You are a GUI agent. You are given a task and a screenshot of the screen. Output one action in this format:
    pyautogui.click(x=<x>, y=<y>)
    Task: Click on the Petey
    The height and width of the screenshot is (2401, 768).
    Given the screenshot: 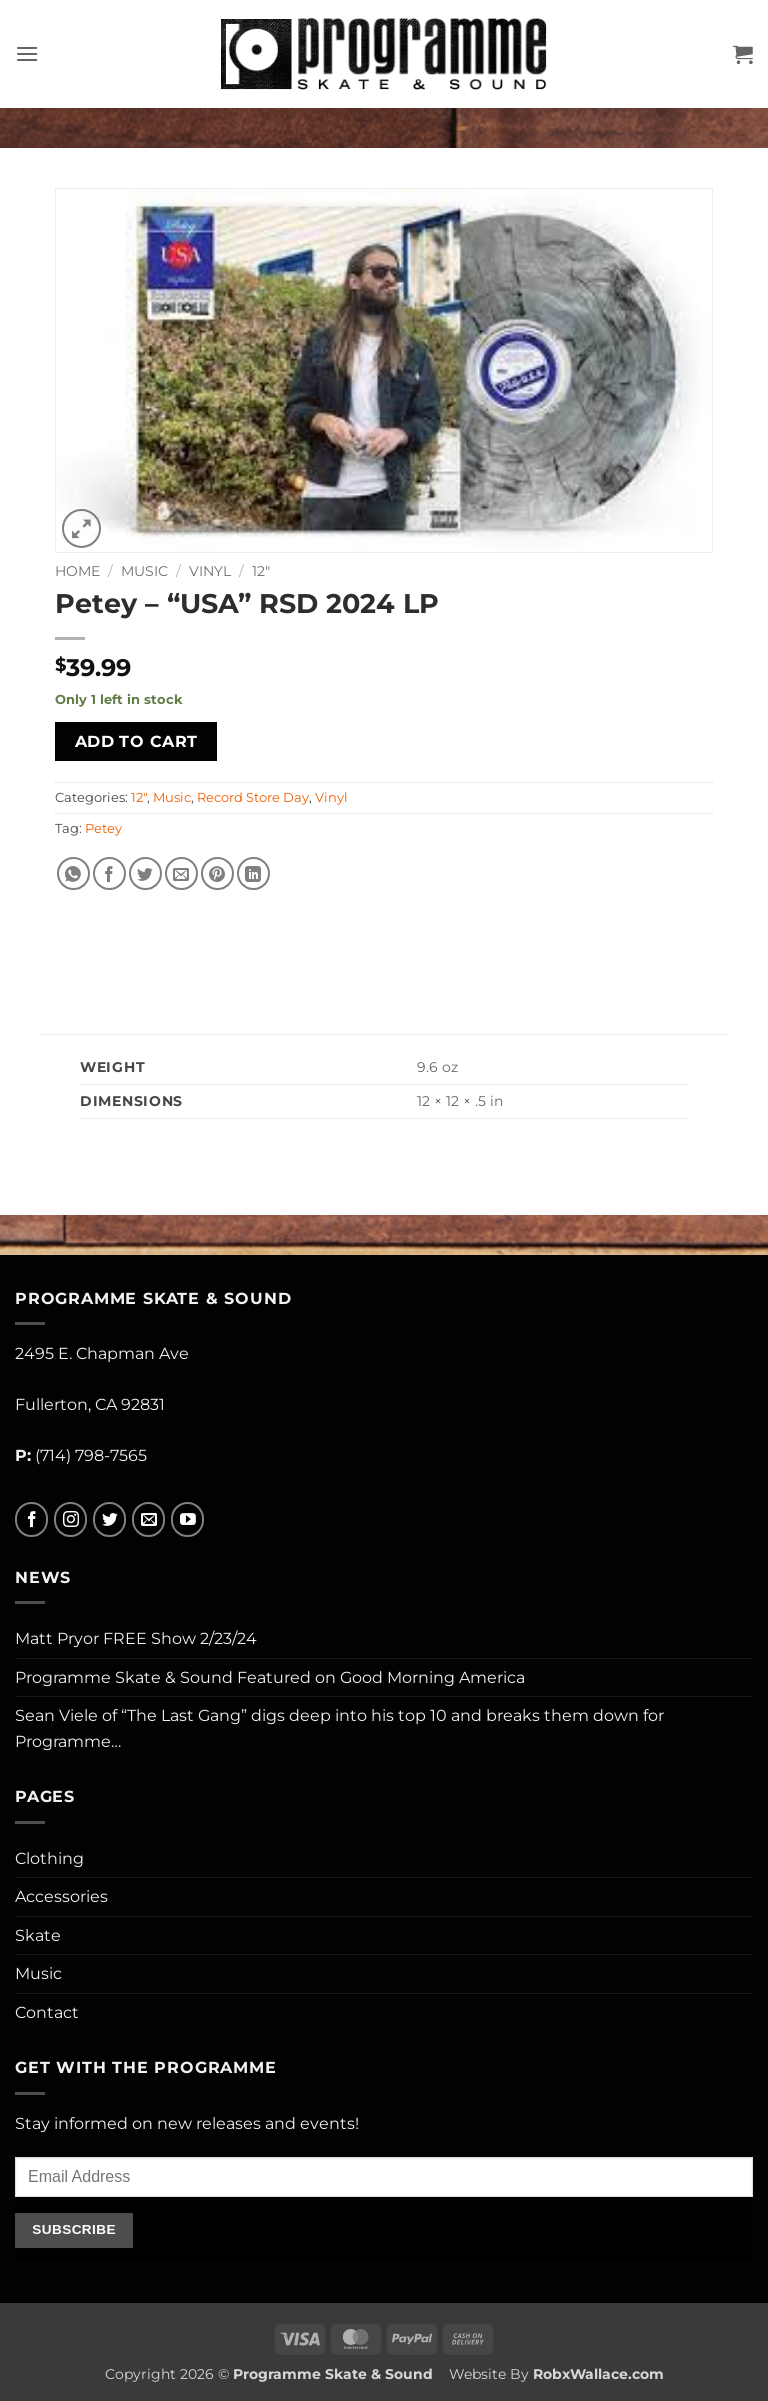 What is the action you would take?
    pyautogui.click(x=103, y=828)
    